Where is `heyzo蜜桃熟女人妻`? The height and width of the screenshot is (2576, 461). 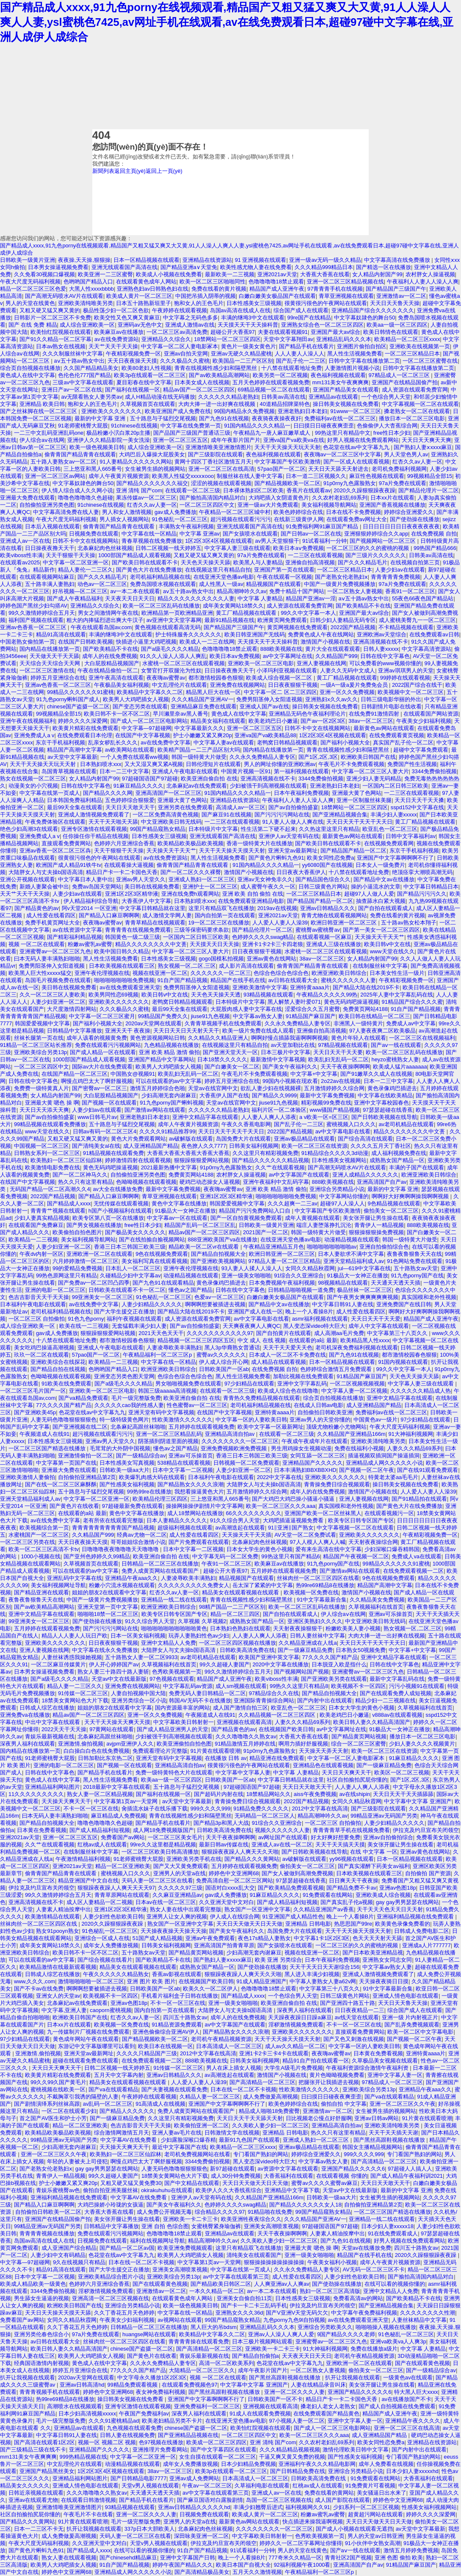 heyzo蜜桃熟女人妻 is located at coordinates (395, 1059).